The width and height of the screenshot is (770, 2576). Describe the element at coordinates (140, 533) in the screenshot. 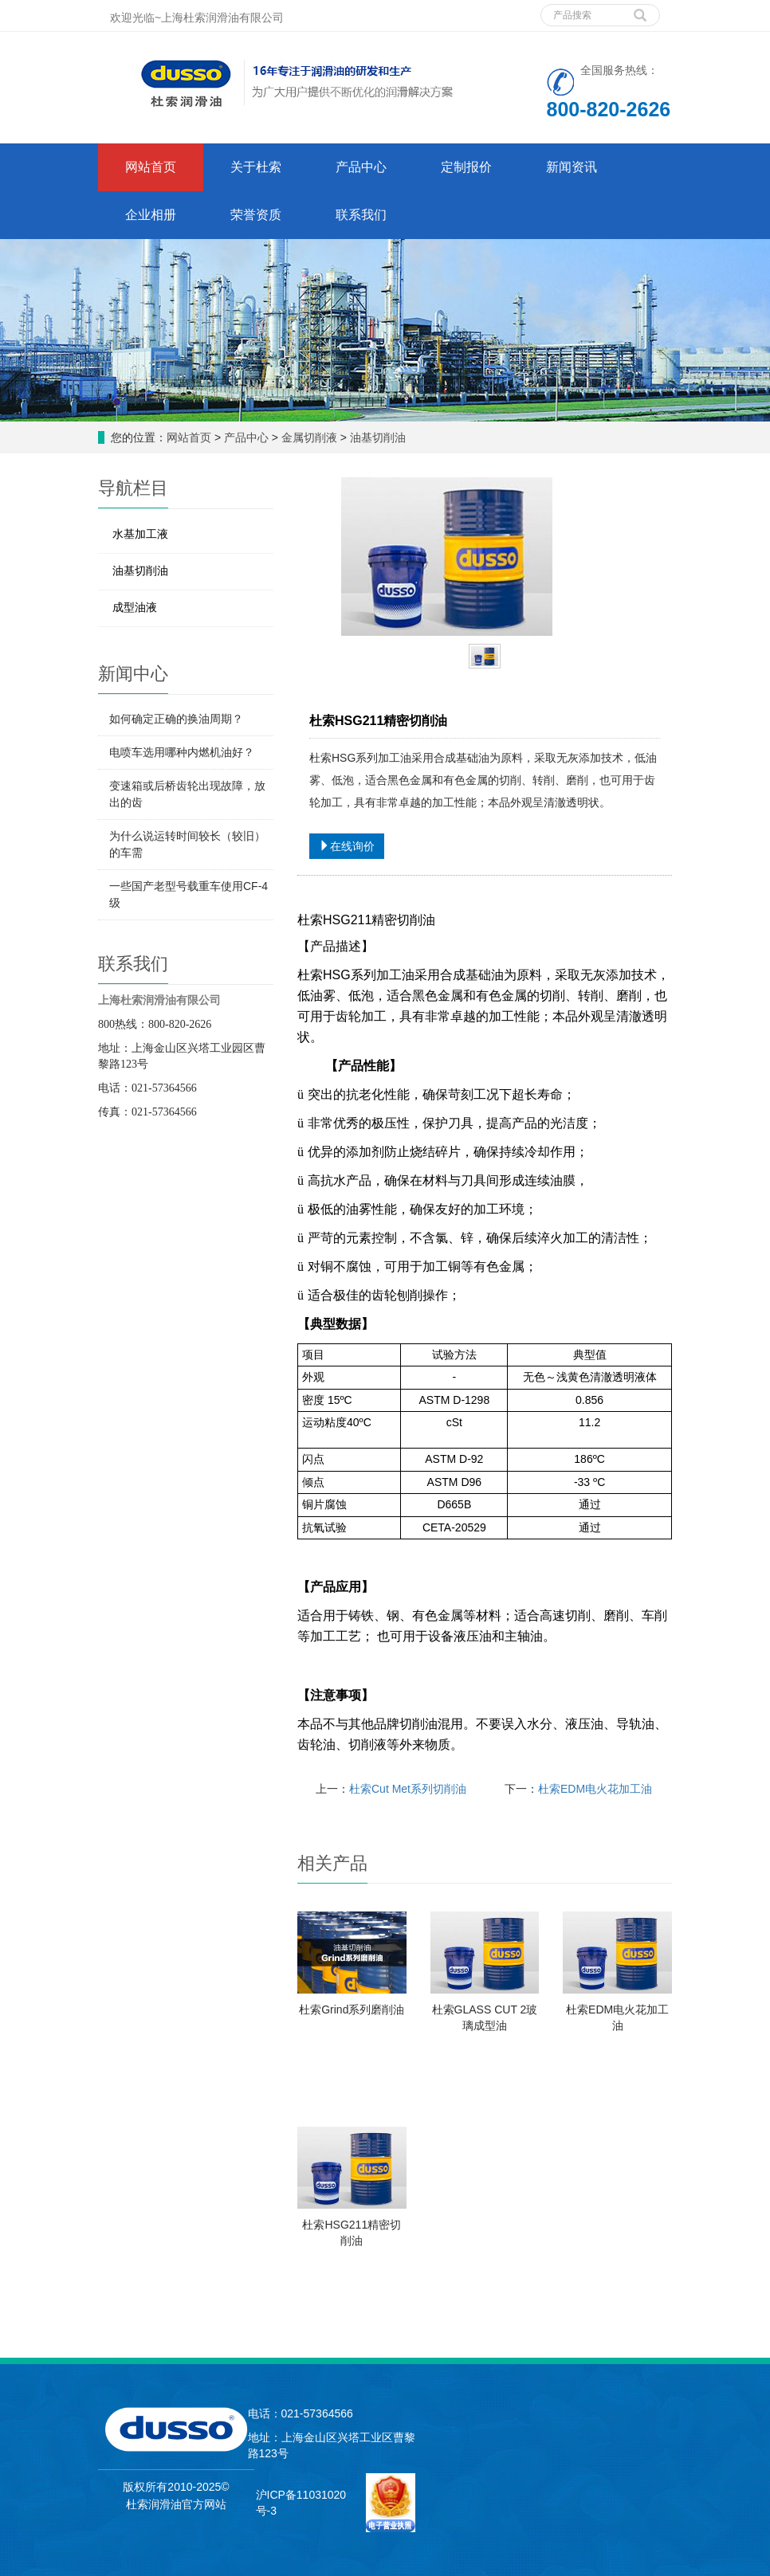

I see `水基加工液` at that location.